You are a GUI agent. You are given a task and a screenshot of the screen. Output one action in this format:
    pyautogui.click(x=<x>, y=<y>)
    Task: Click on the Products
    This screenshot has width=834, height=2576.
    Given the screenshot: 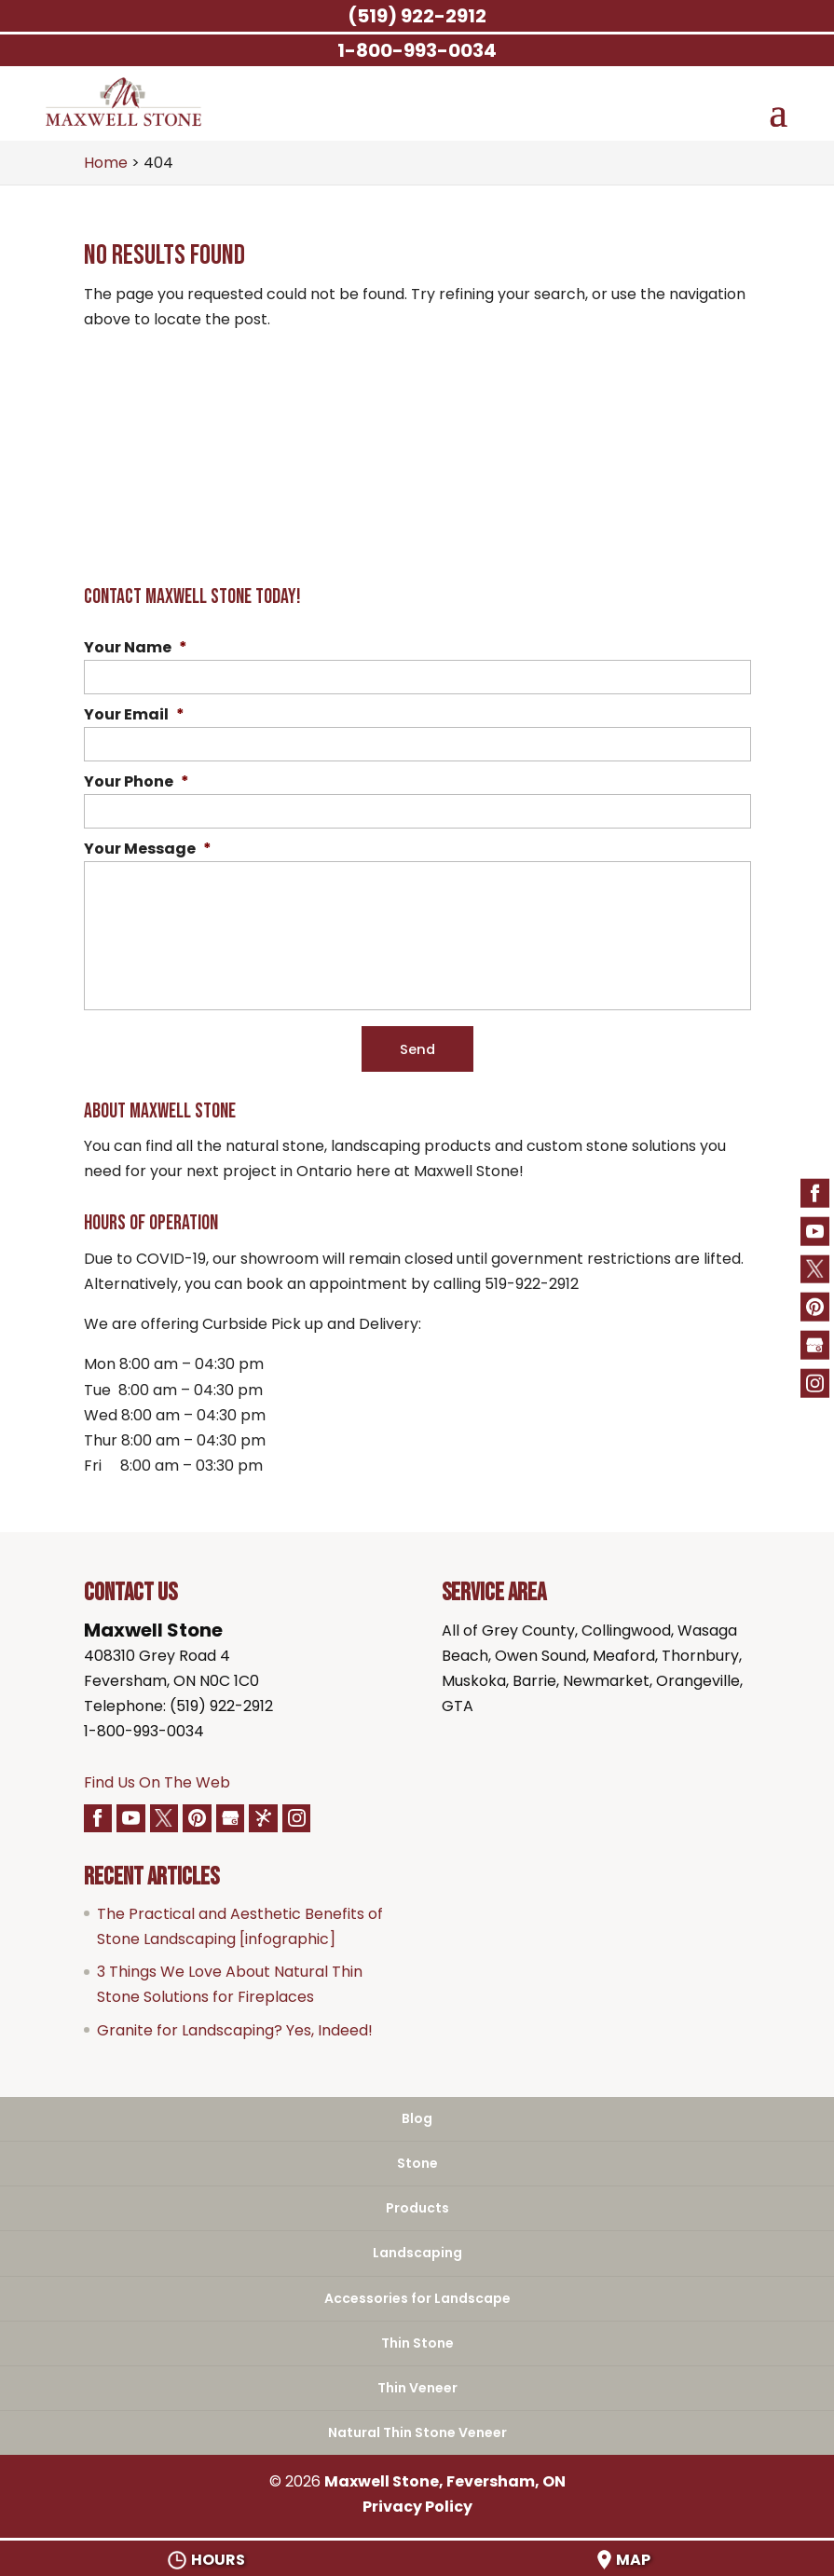 What is the action you would take?
    pyautogui.click(x=417, y=2208)
    